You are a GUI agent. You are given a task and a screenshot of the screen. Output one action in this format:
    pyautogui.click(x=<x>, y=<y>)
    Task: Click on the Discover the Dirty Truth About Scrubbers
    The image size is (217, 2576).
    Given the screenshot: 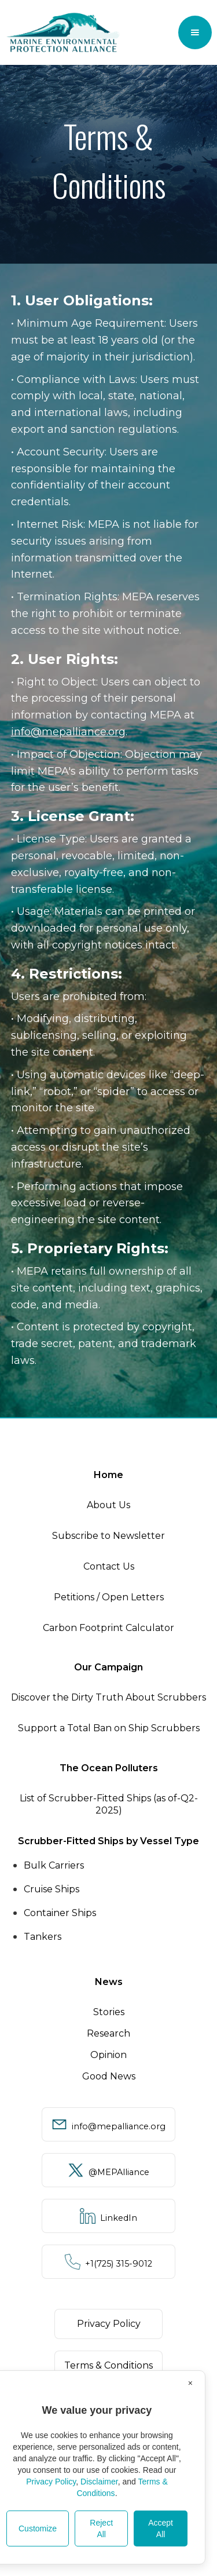 What is the action you would take?
    pyautogui.click(x=108, y=1697)
    